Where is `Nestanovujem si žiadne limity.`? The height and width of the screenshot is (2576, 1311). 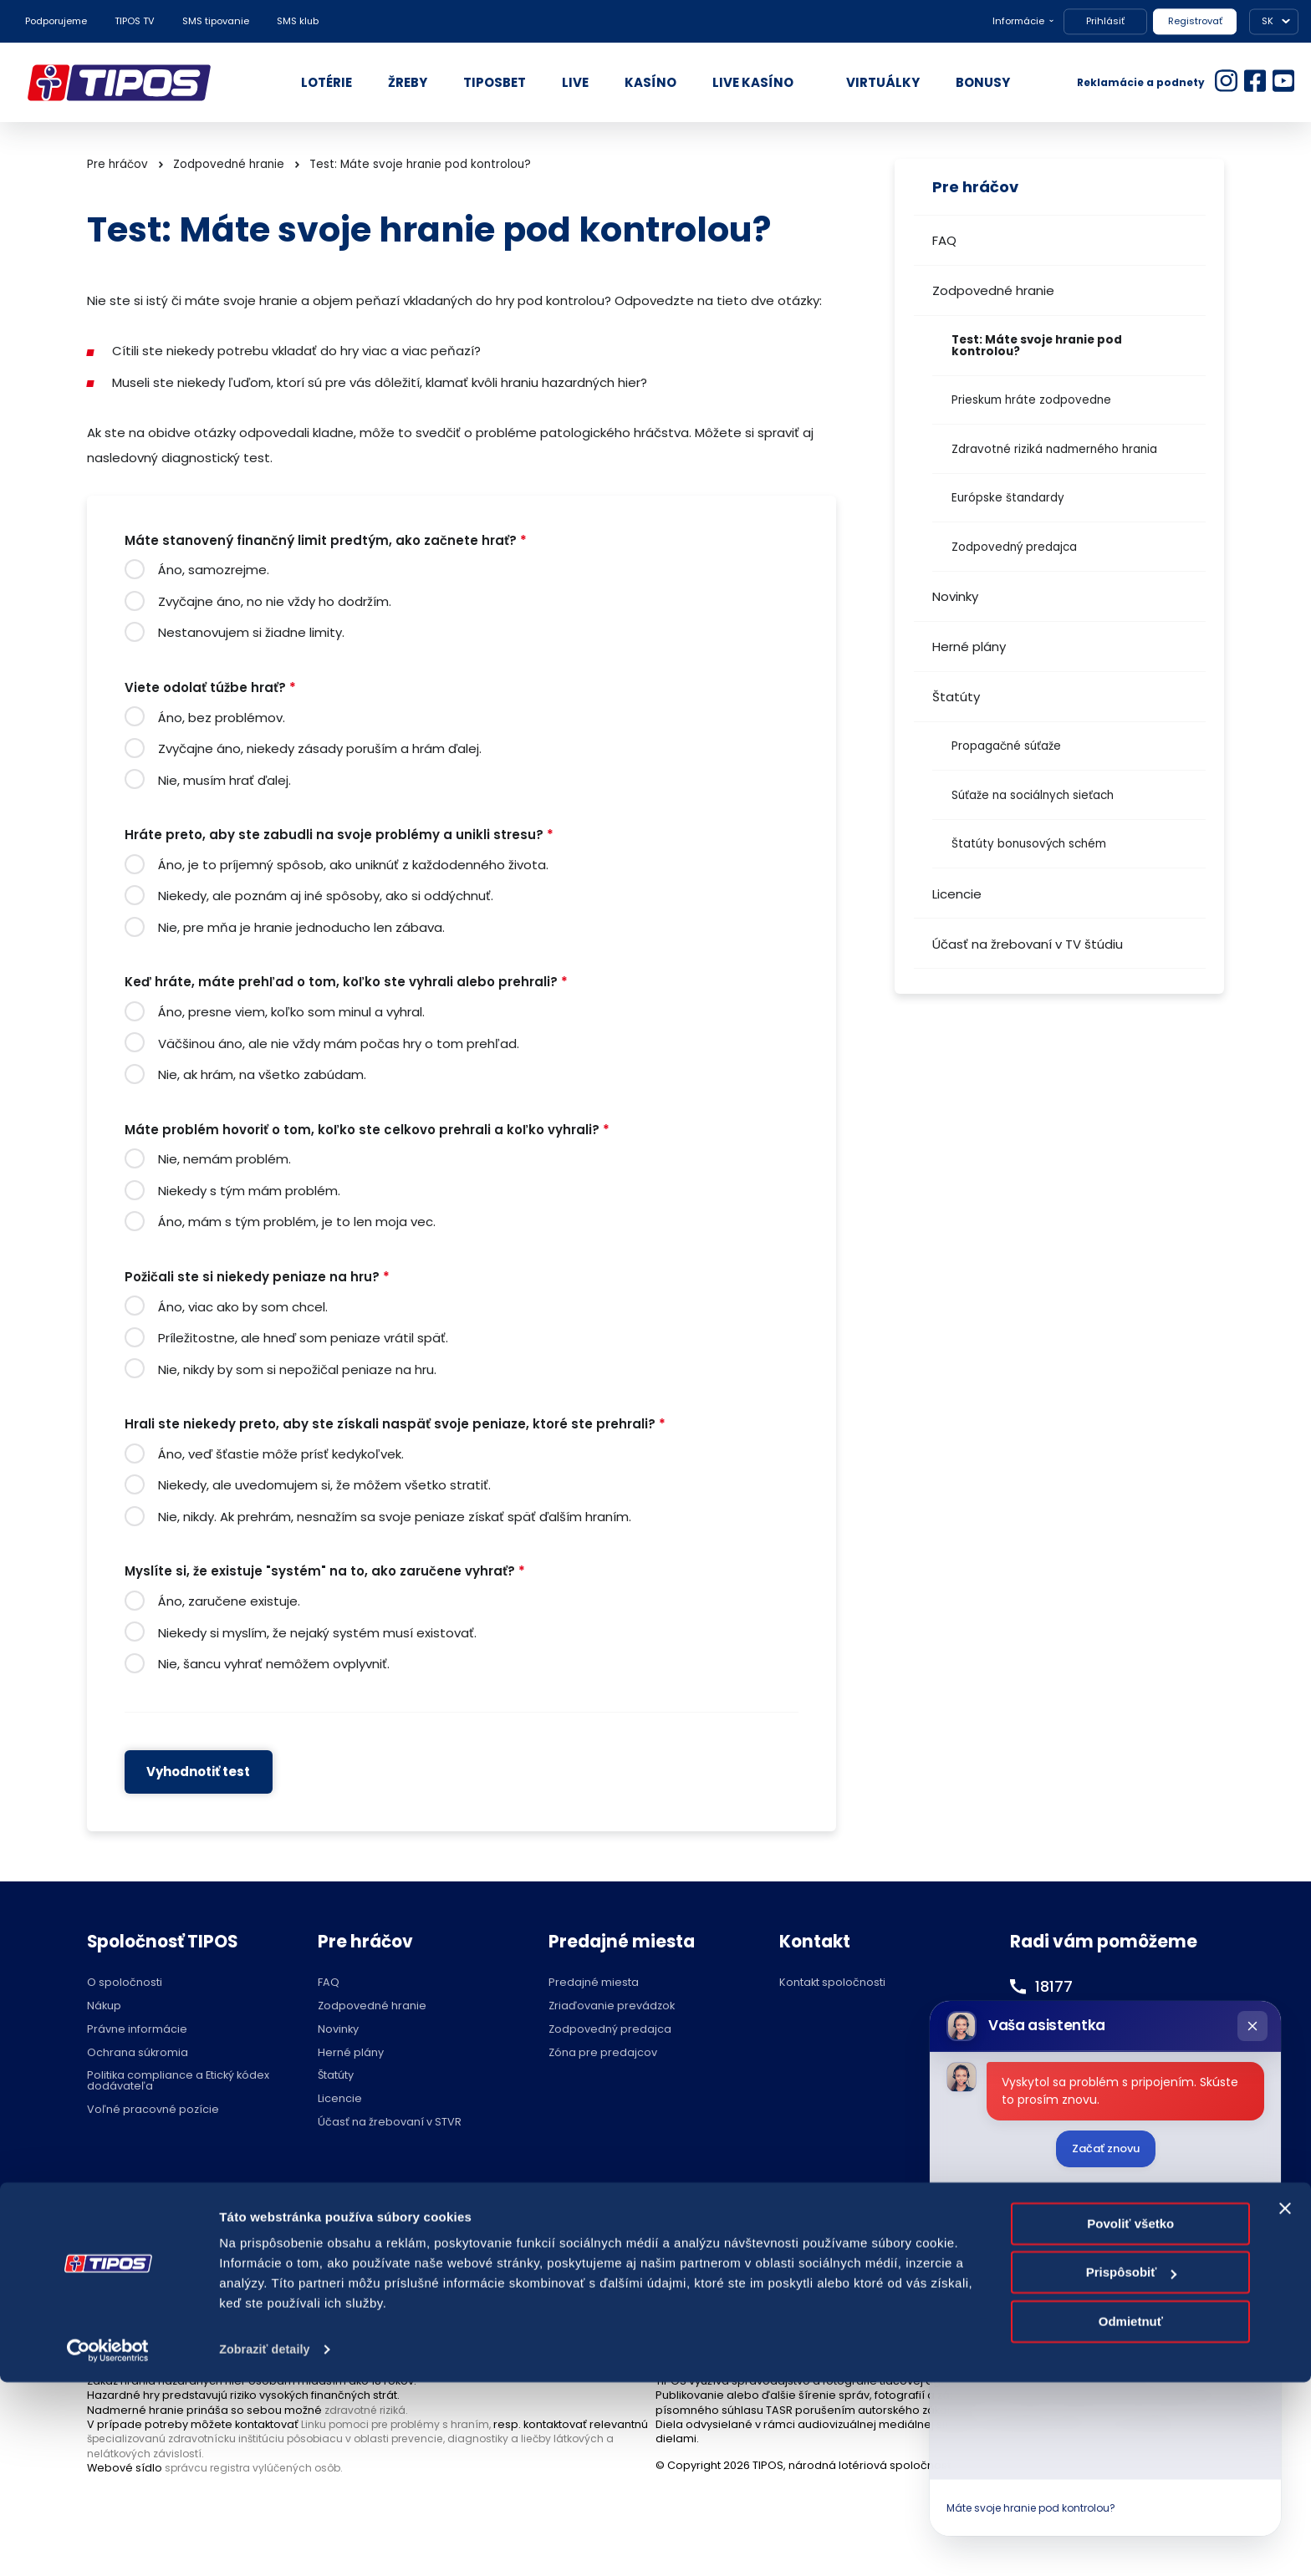
Nestanovujem si žiadne limity. is located at coordinates (251, 632).